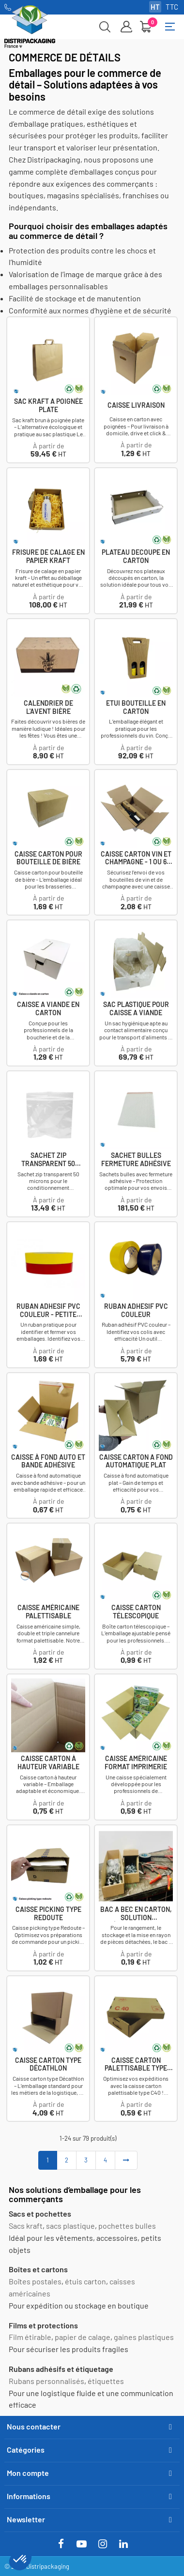 This screenshot has width=184, height=2576. Describe the element at coordinates (127, 2225) in the screenshot. I see `pochettes bulles` at that location.